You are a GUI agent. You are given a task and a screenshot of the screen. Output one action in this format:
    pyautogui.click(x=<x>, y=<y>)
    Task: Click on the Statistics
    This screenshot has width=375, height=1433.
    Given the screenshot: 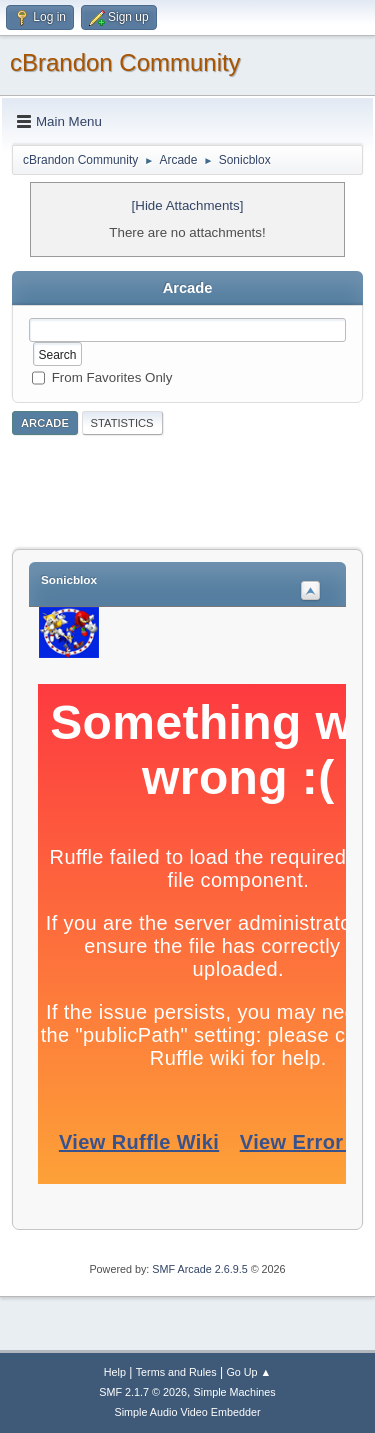 What is the action you would take?
    pyautogui.click(x=122, y=423)
    